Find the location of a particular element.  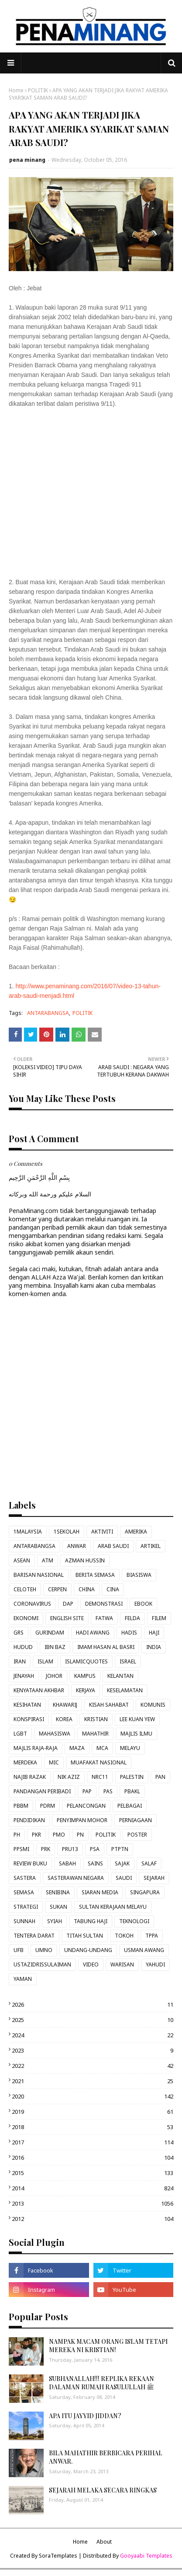

SYIAH is located at coordinates (54, 1921).